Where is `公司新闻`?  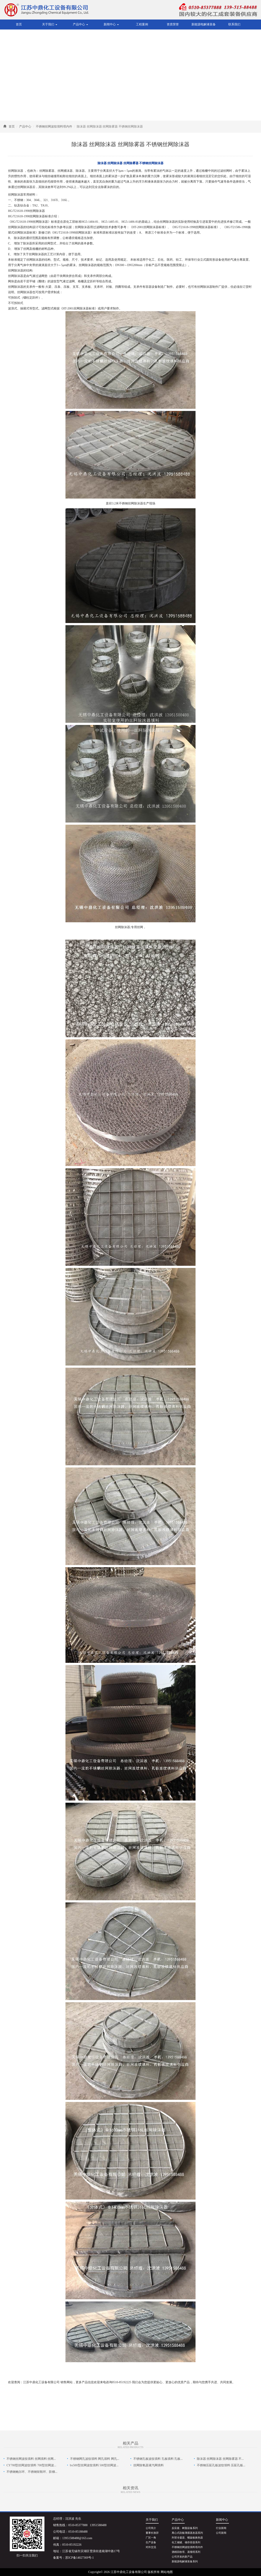
公司新闻 is located at coordinates (221, 2532).